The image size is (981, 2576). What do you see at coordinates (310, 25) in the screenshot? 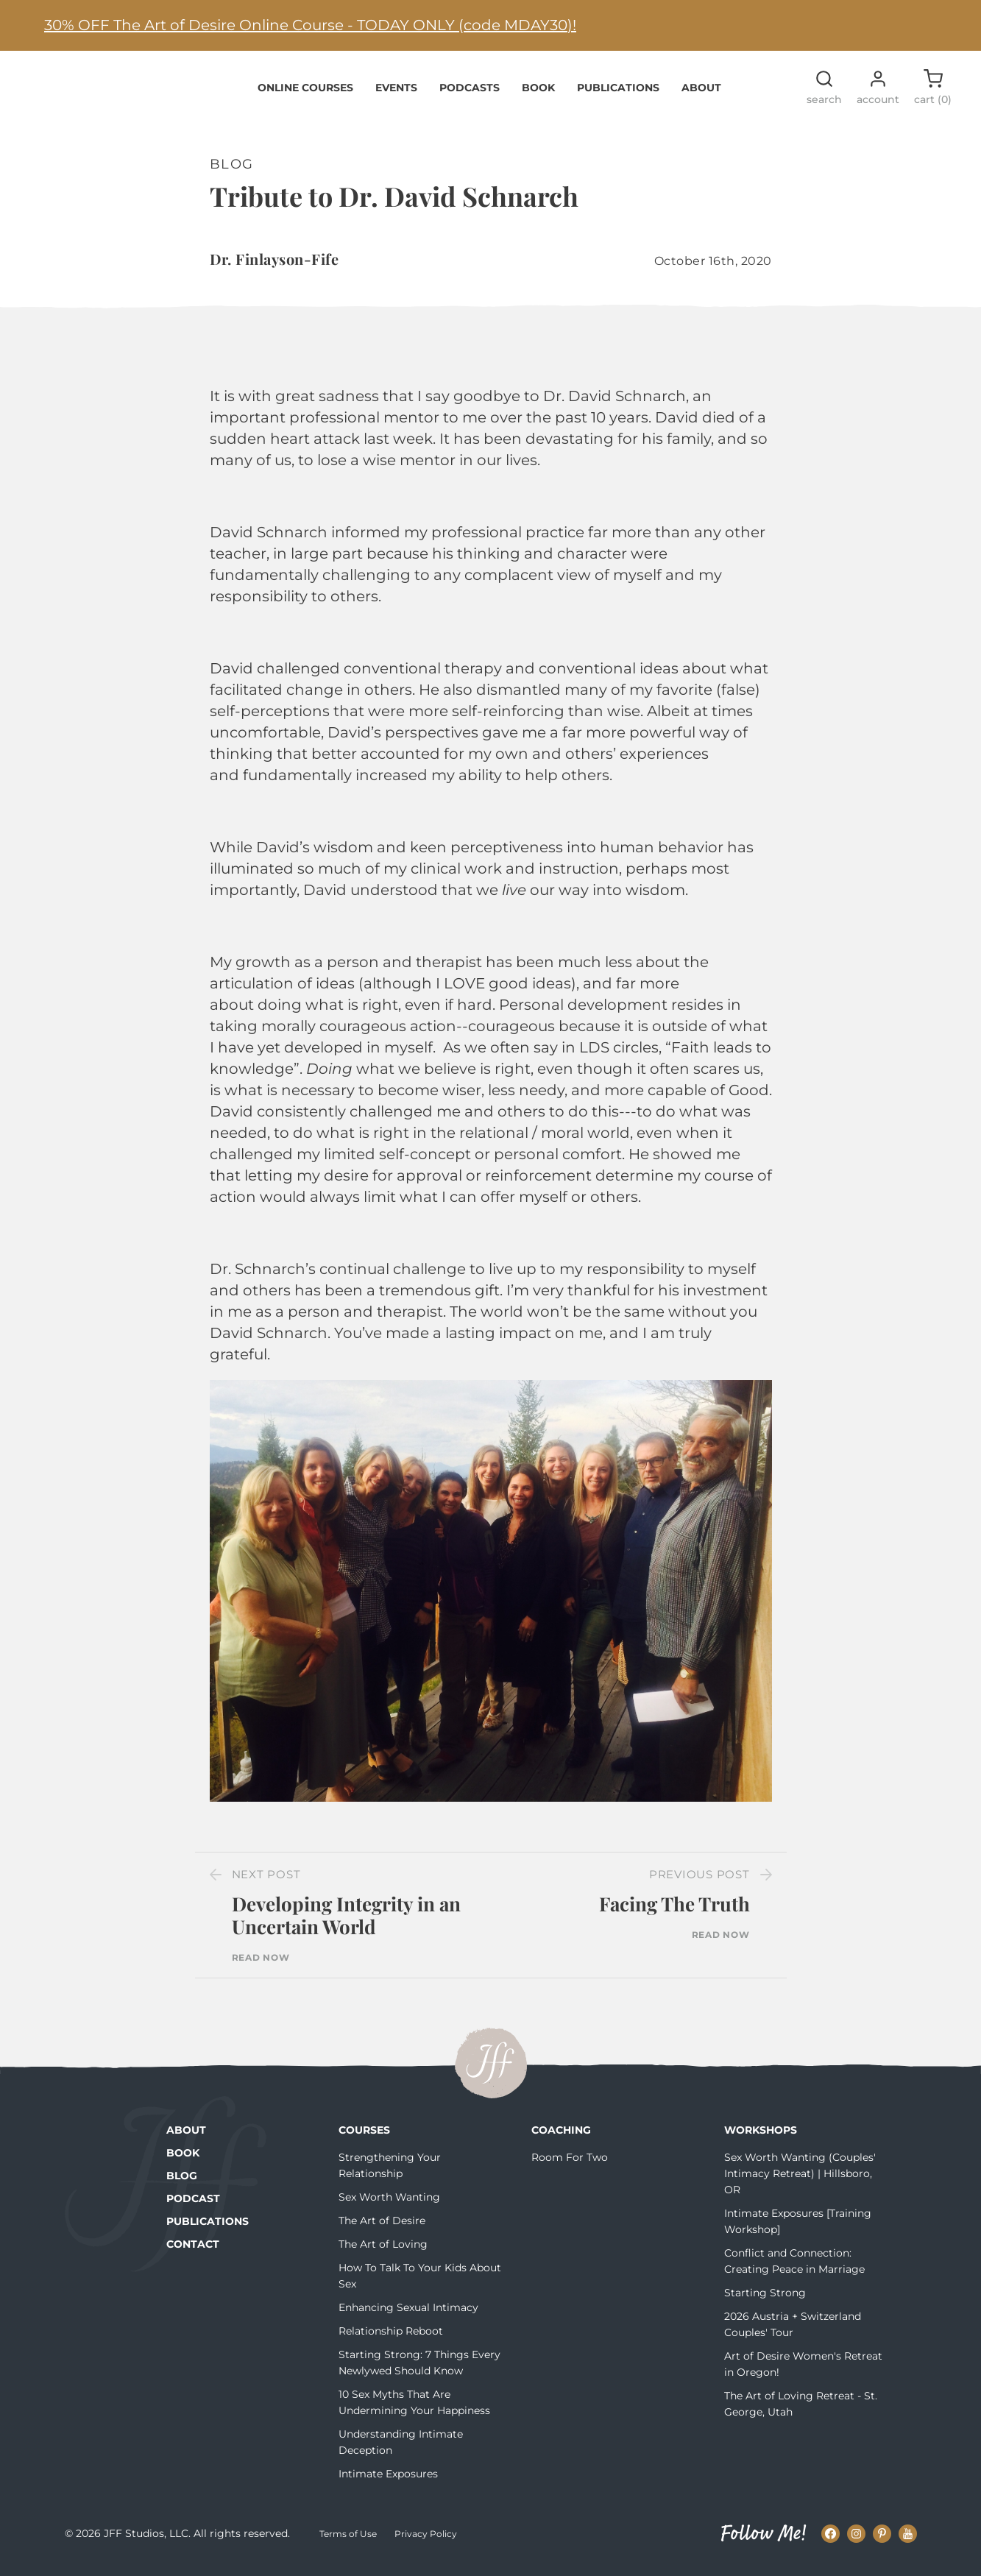
I see `30% OFF The Art of Desire Online Course - TODAY ONLY (code MDAY30)!` at bounding box center [310, 25].